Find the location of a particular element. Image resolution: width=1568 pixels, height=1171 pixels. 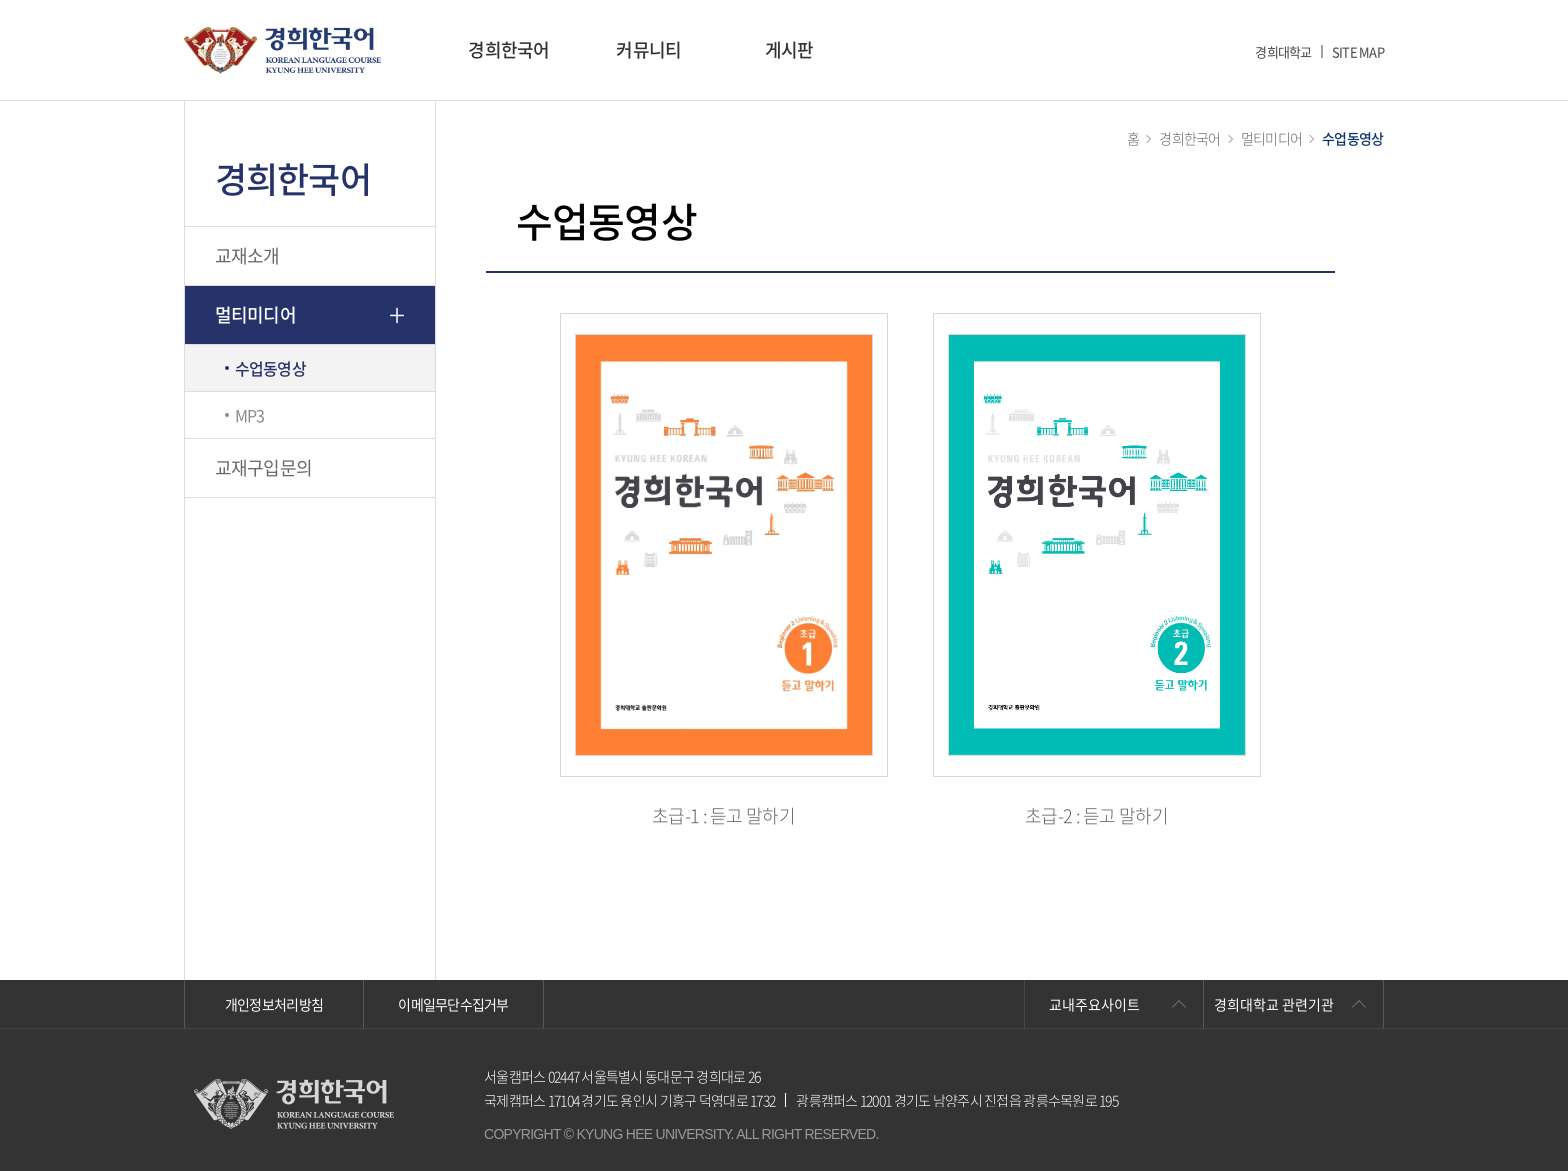

경희대학교 한국어학당 is located at coordinates (282, 50).